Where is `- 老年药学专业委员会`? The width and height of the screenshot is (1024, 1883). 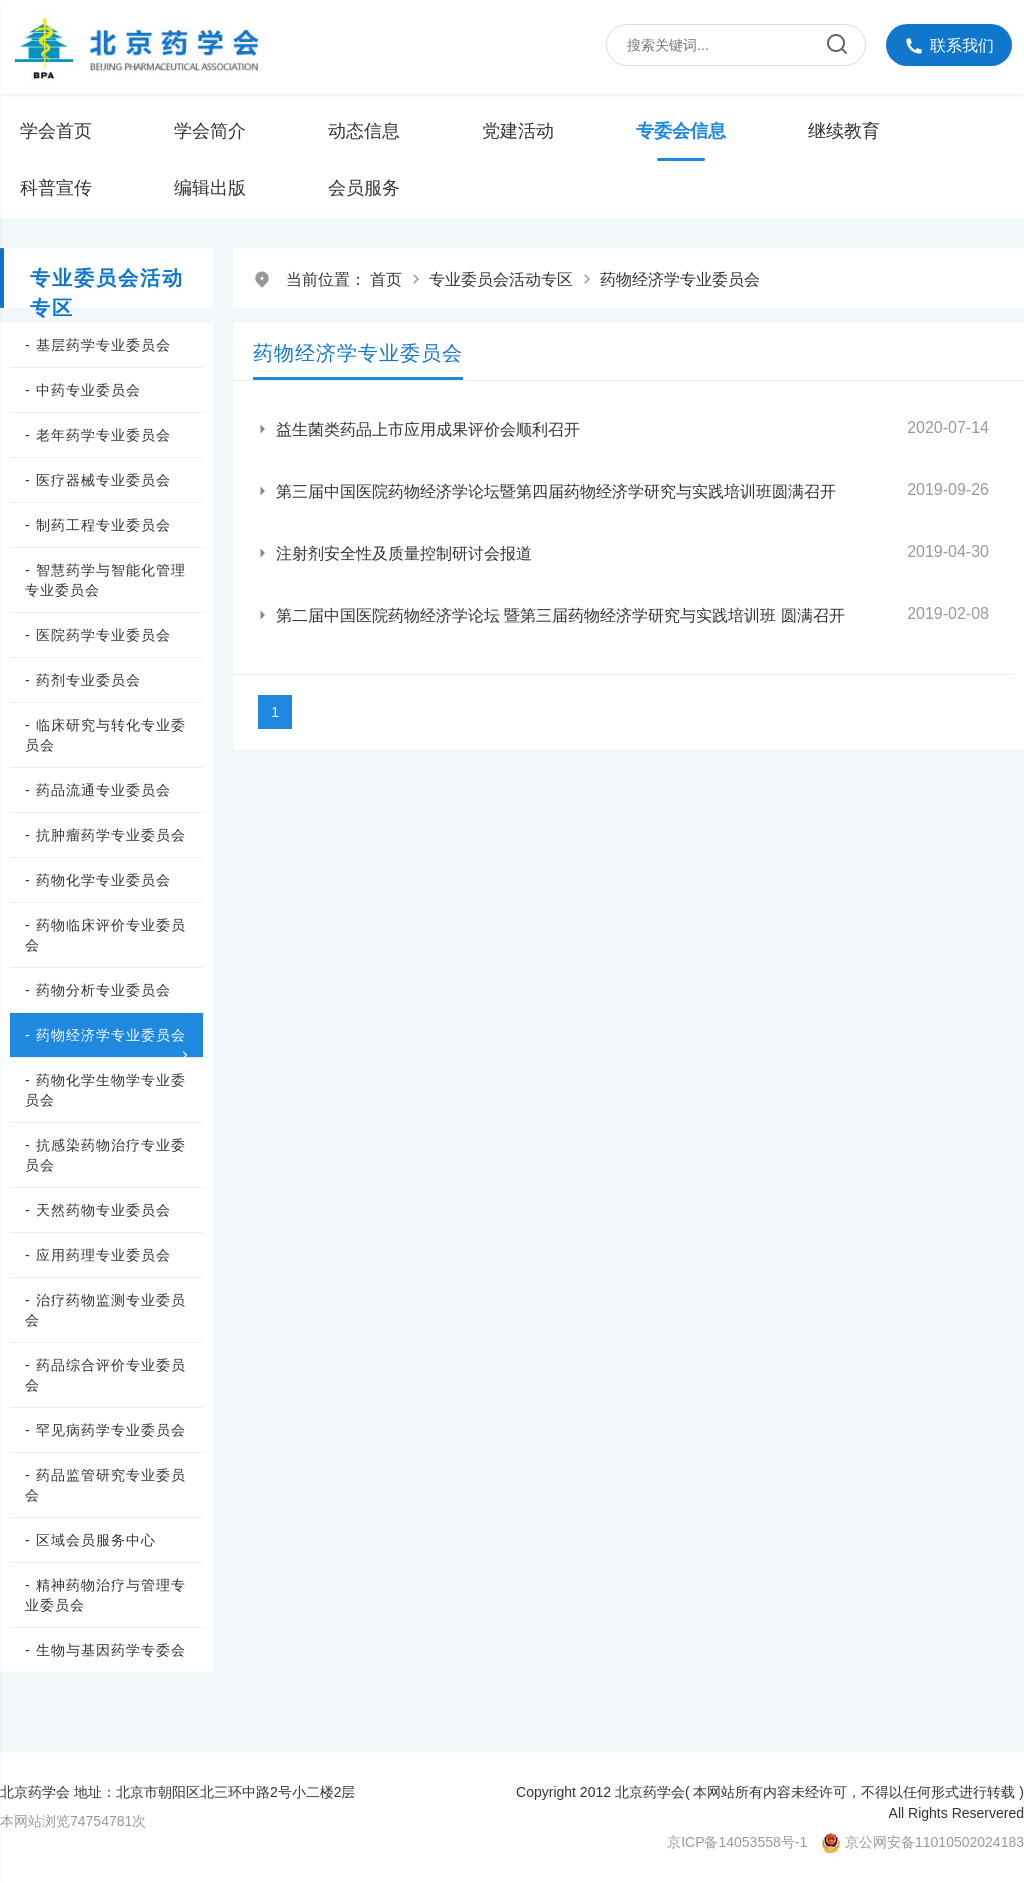
- 老年药学专业委员会 is located at coordinates (98, 435).